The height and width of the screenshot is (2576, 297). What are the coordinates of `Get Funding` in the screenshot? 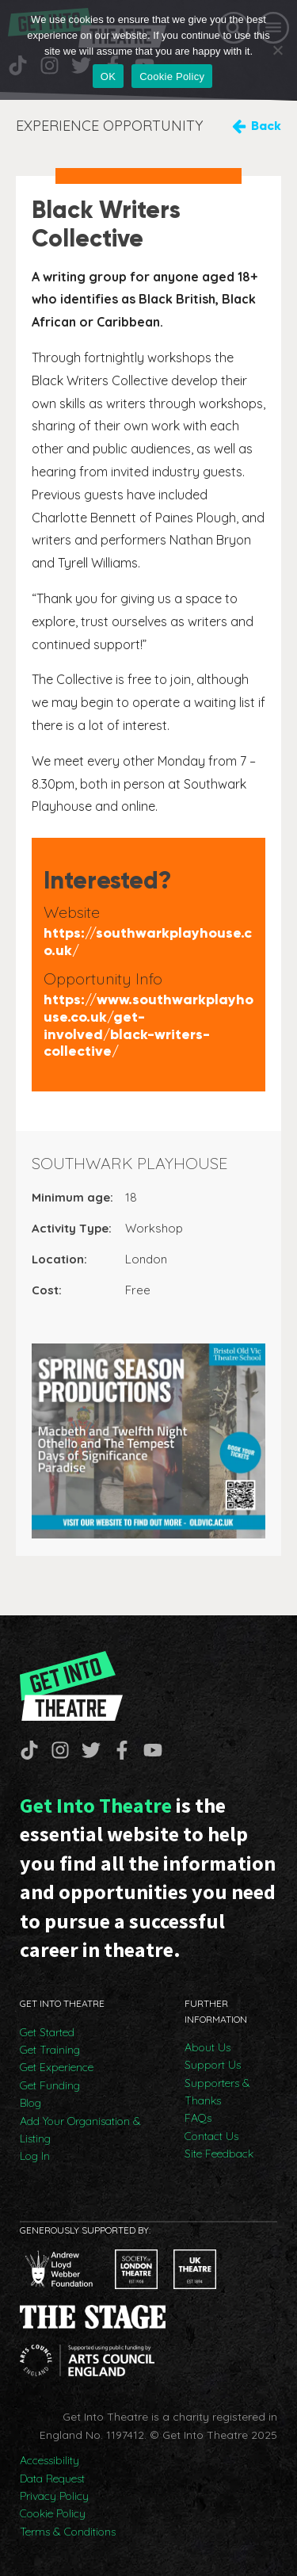 It's located at (50, 2085).